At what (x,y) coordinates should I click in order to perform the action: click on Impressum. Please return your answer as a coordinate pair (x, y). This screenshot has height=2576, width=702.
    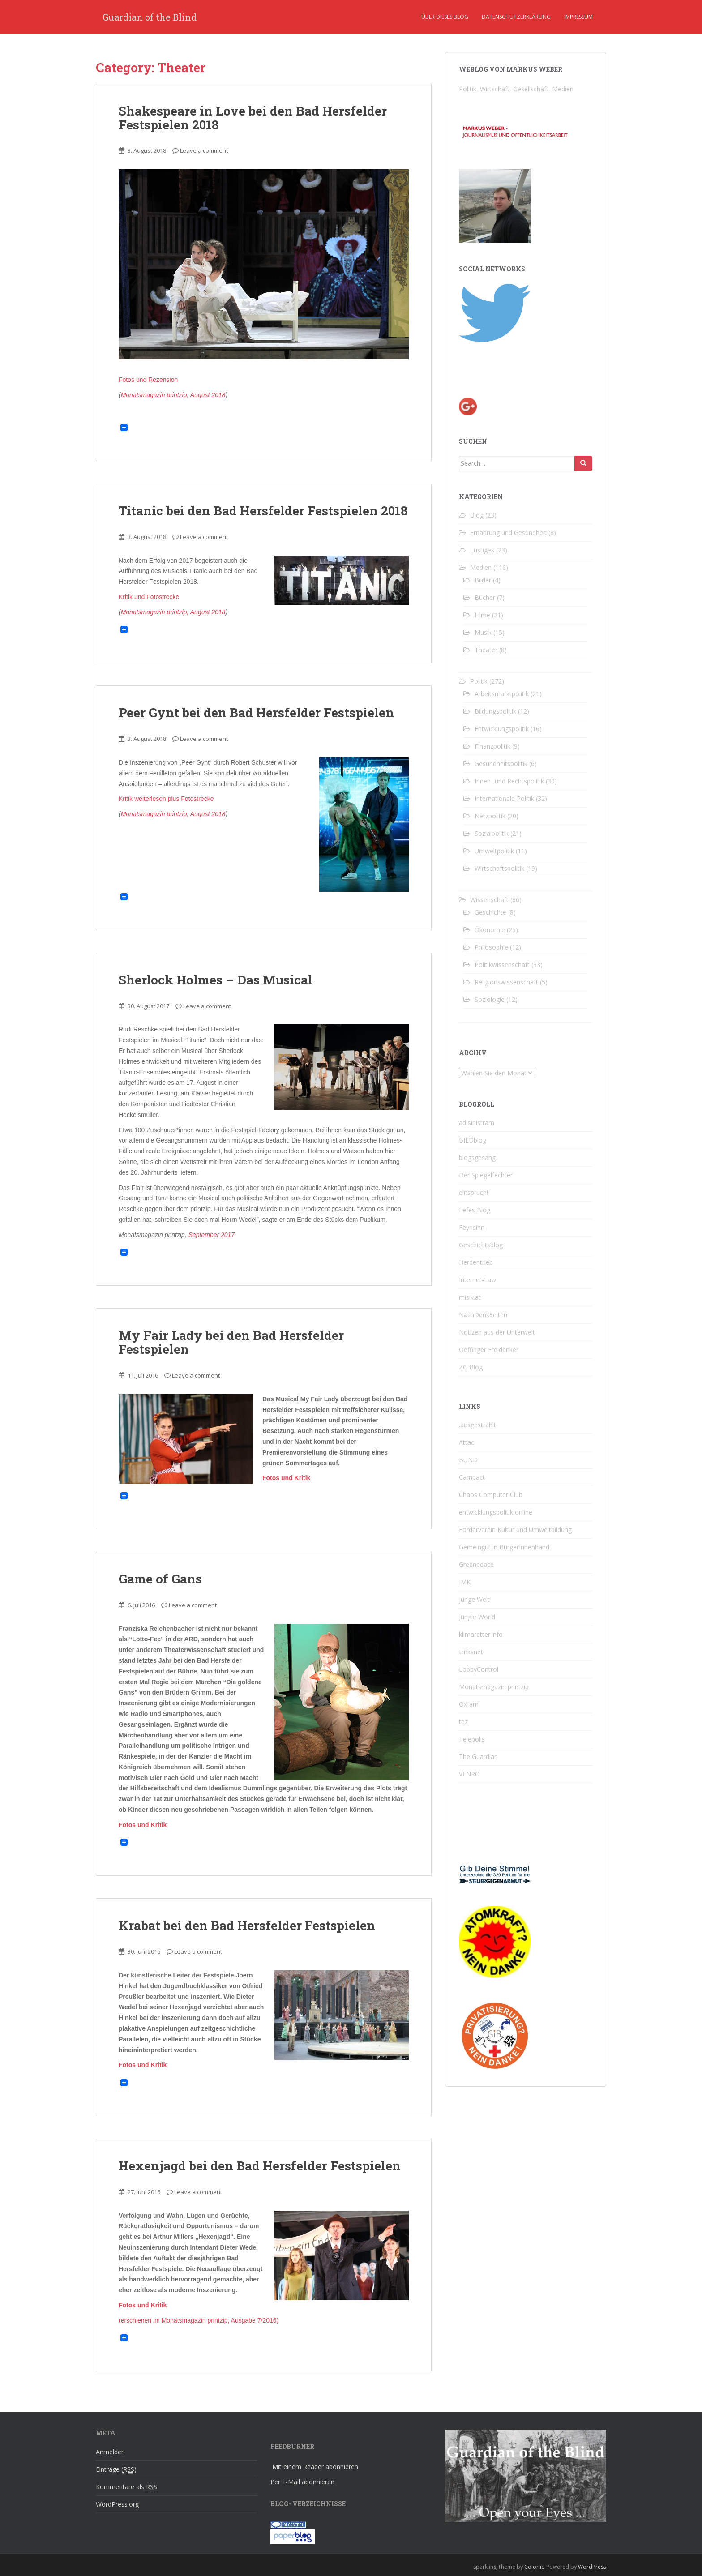
    Looking at the image, I should click on (578, 17).